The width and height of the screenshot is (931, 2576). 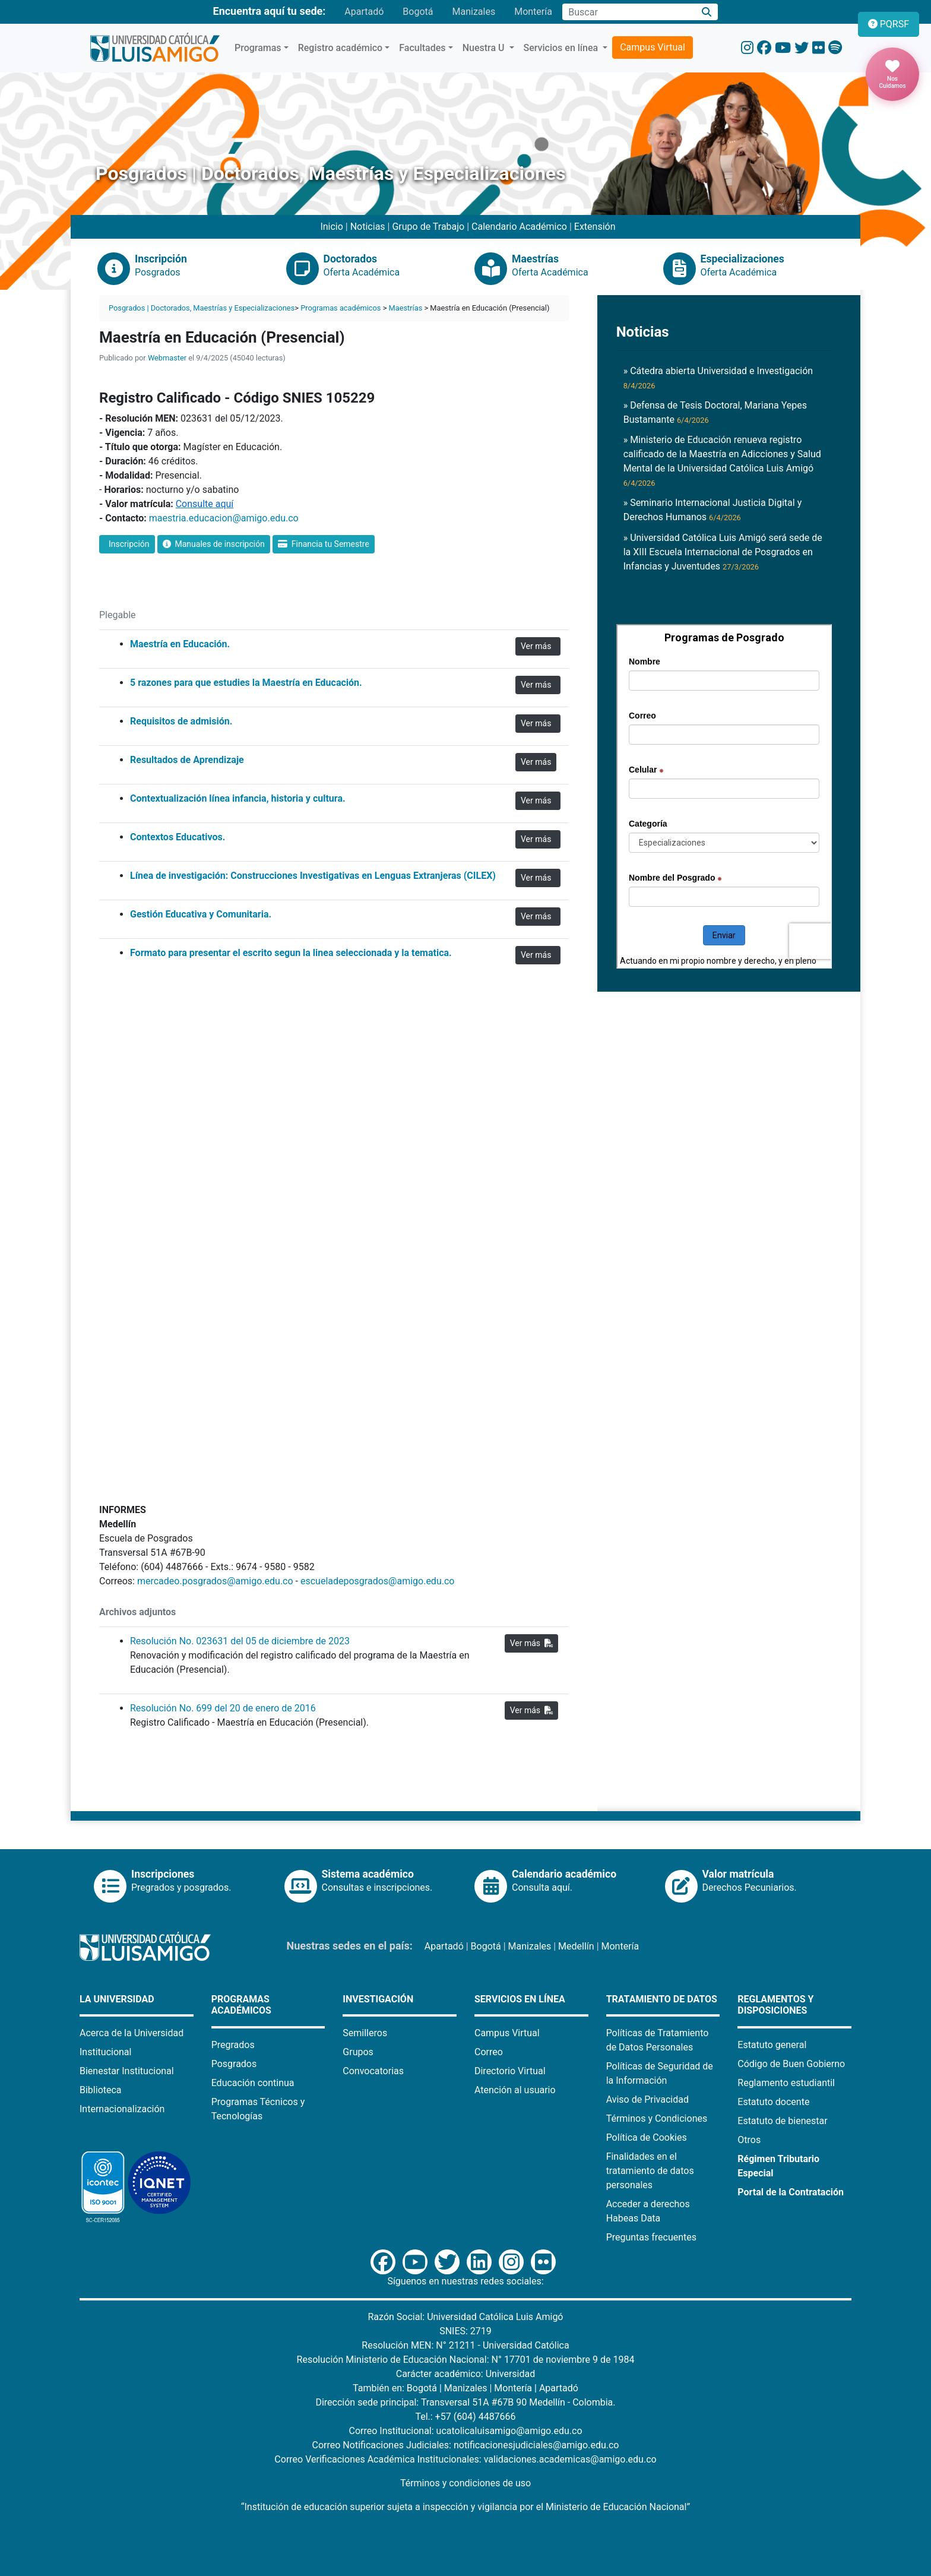 I want to click on » Defensa de Tesis Doctoral, Mariana Yepes Bustamante, so click(x=715, y=412).